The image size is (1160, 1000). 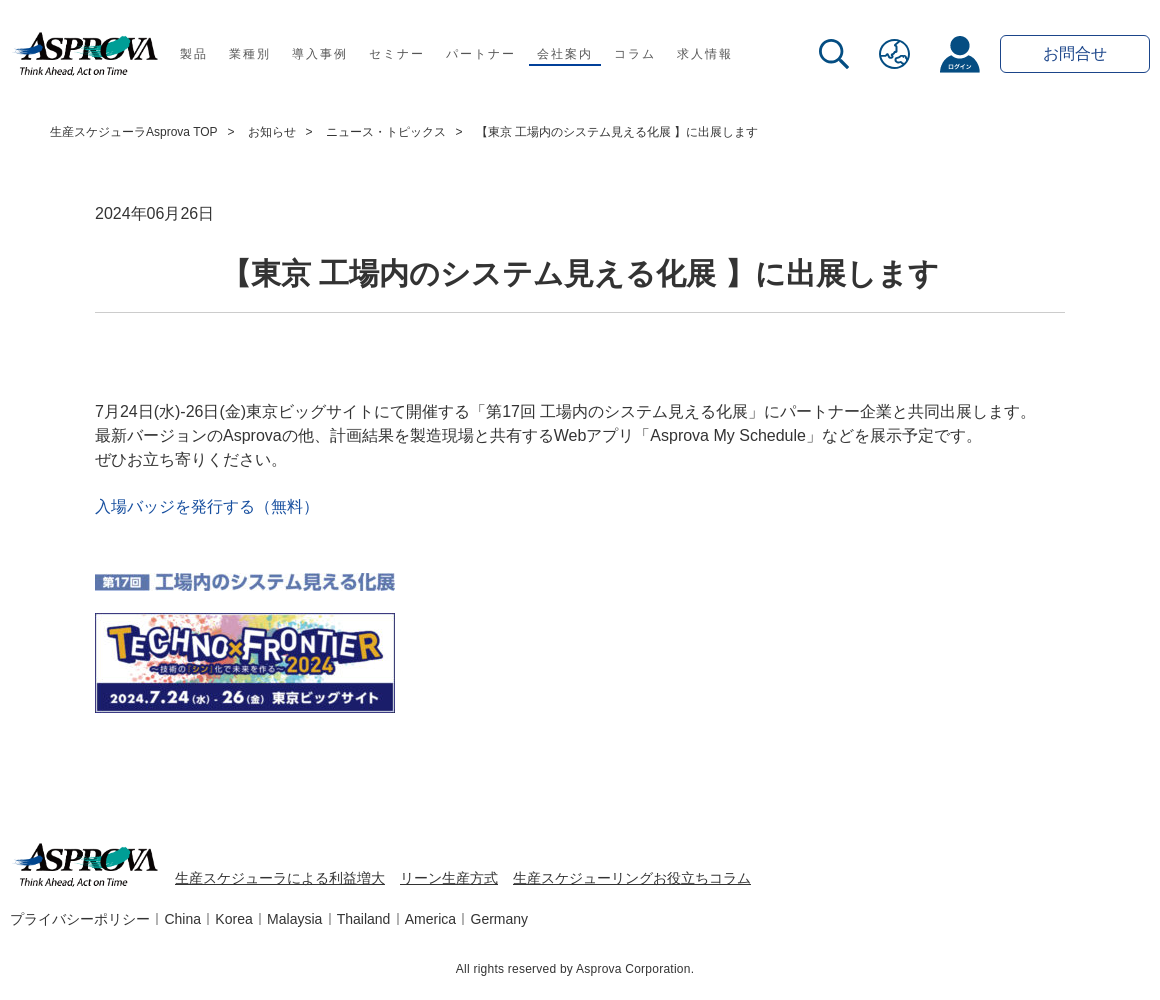 What do you see at coordinates (449, 878) in the screenshot?
I see `リーン生産方式` at bounding box center [449, 878].